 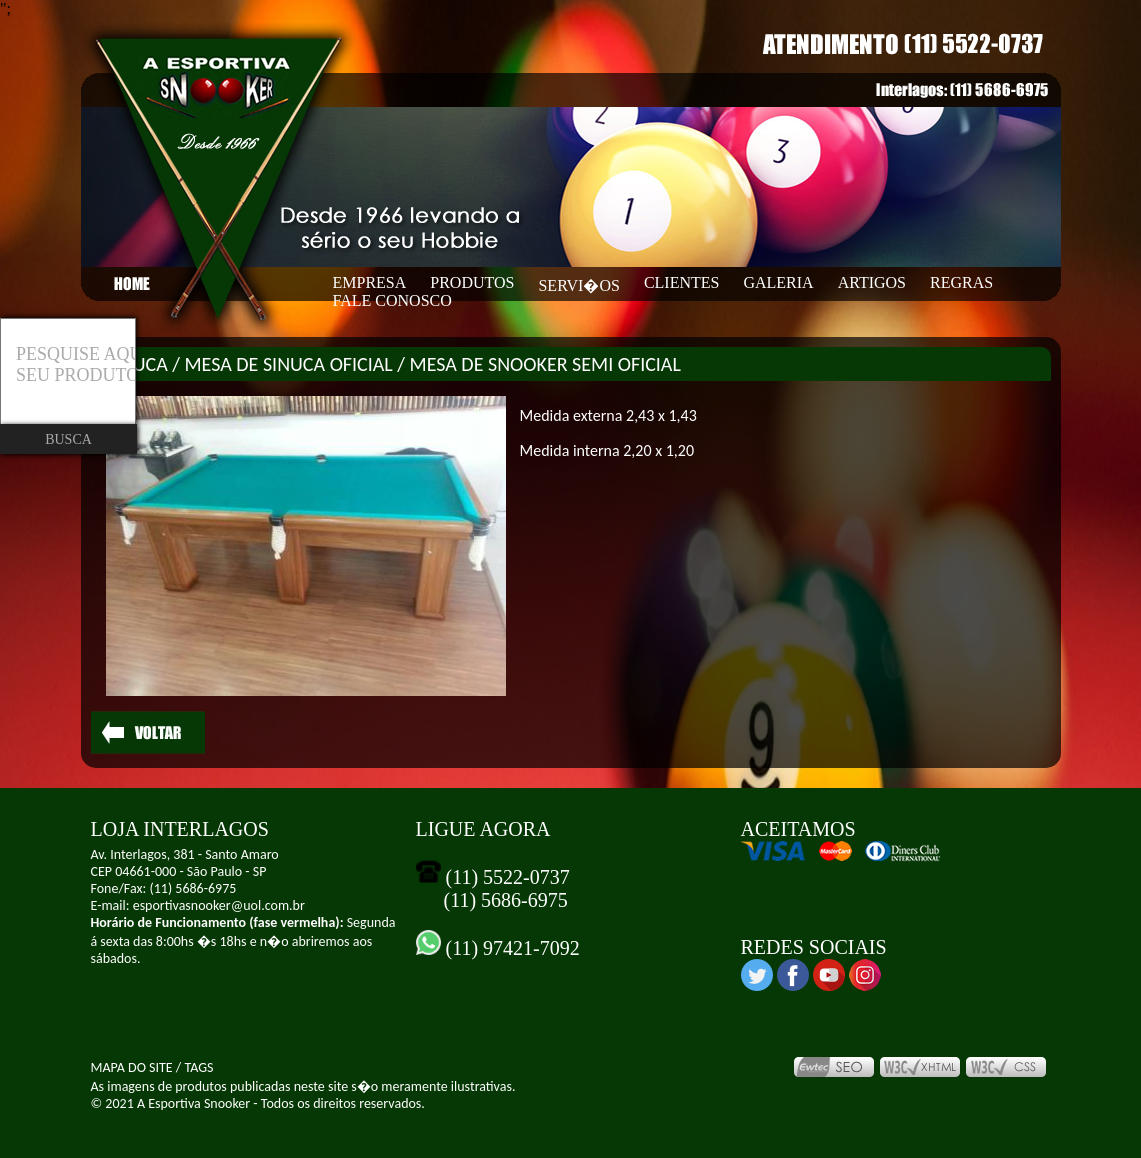 I want to click on MESA DE SINUCA OFICIAL, so click(x=289, y=364).